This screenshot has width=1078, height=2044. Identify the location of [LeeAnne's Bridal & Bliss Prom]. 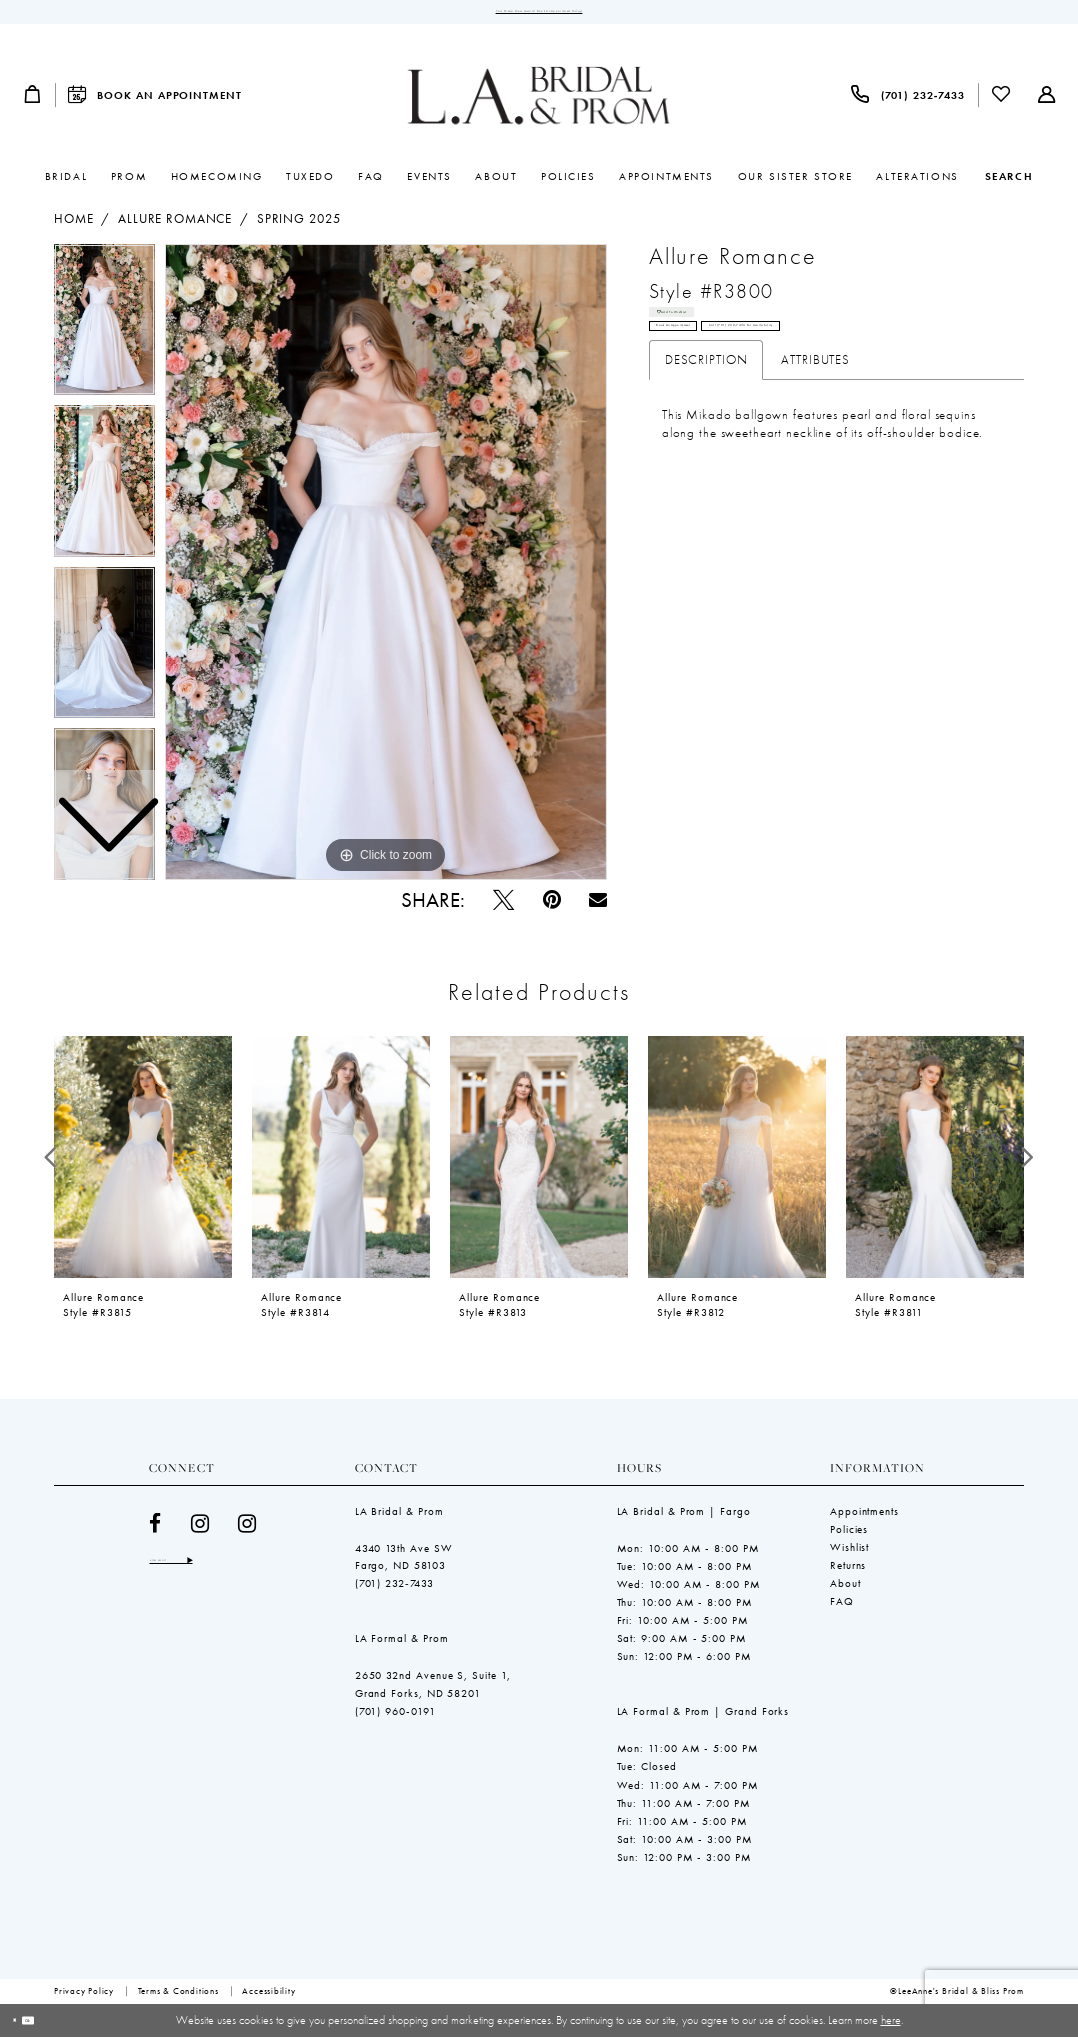
(539, 103).